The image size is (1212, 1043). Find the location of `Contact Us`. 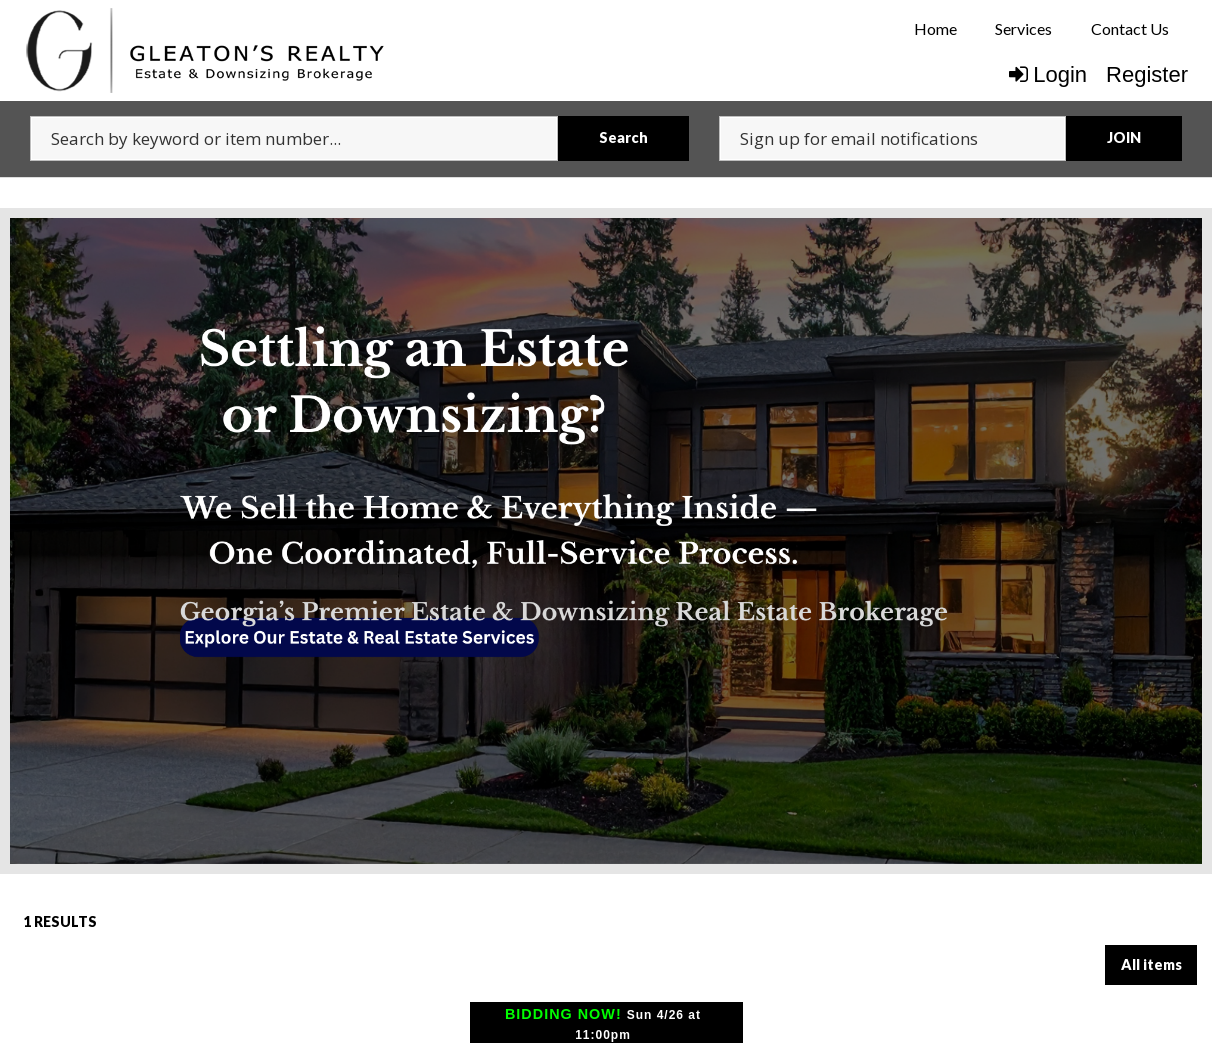

Contact Us is located at coordinates (1130, 28).